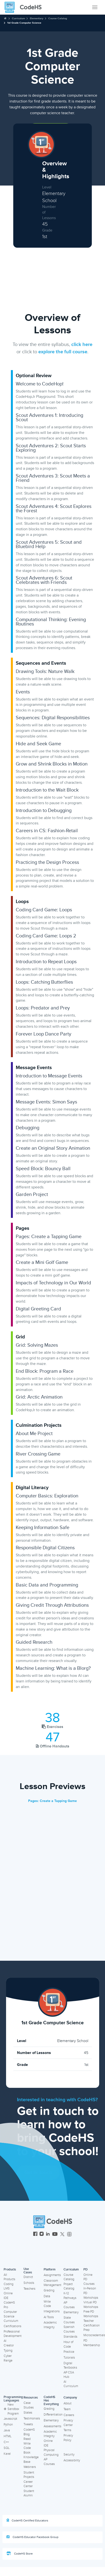  I want to click on All Products, so click(9, 2277).